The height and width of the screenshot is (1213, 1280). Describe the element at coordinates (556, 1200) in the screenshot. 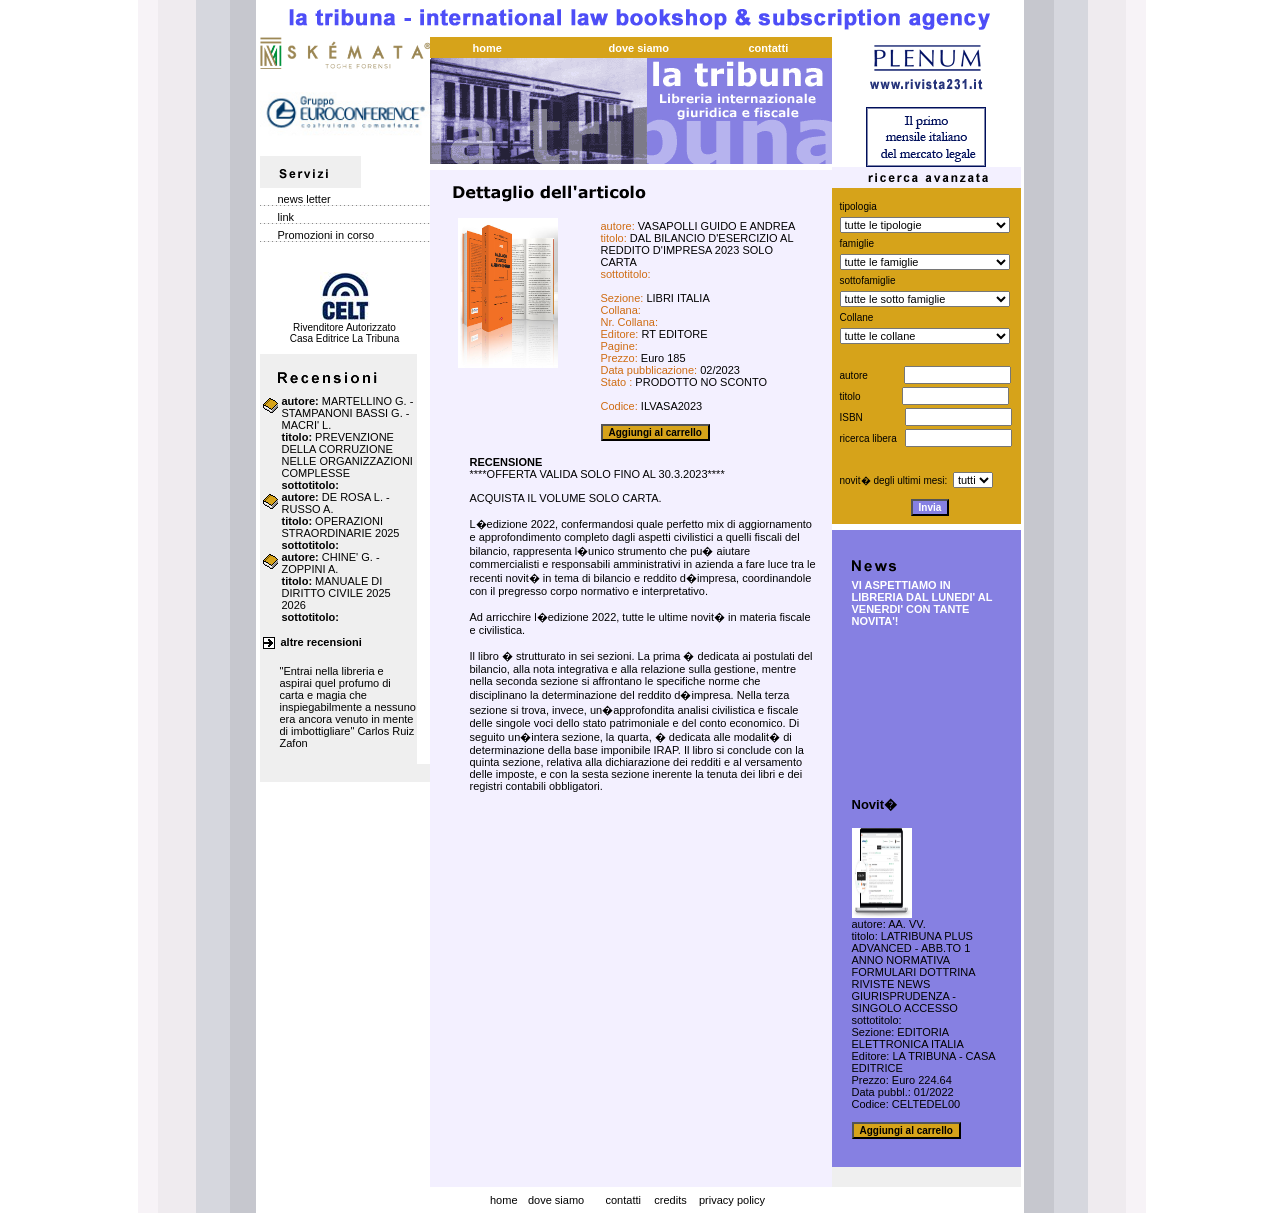

I see `dove siamo` at that location.